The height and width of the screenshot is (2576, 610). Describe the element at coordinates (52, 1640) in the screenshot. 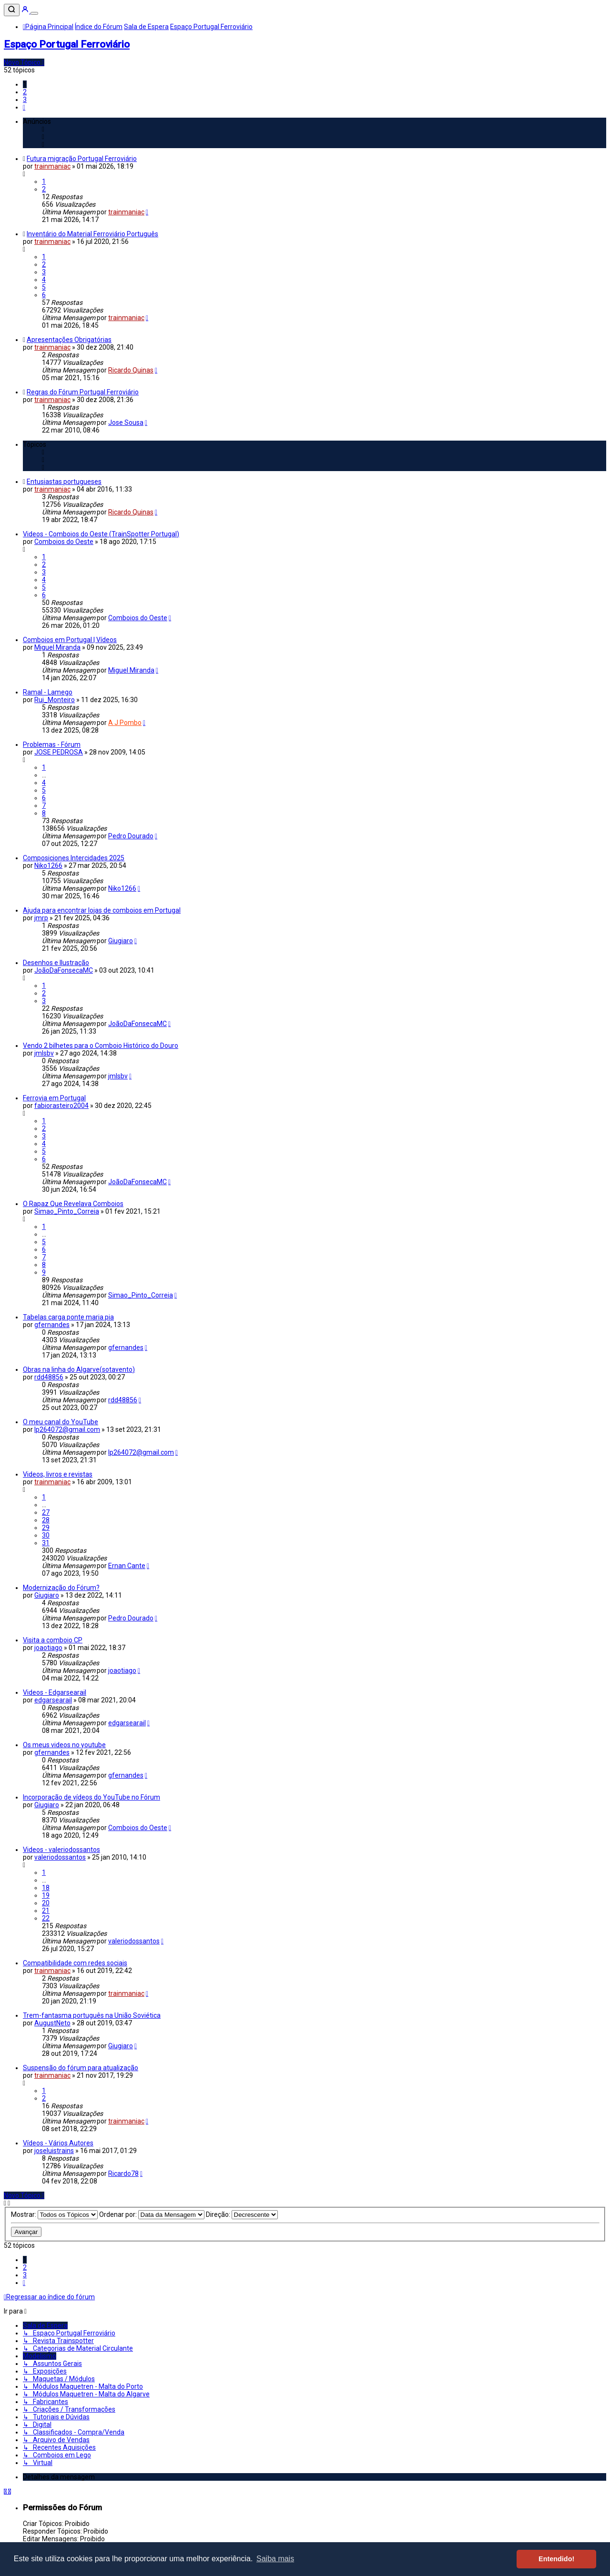

I see `Visita a comboio CP` at that location.